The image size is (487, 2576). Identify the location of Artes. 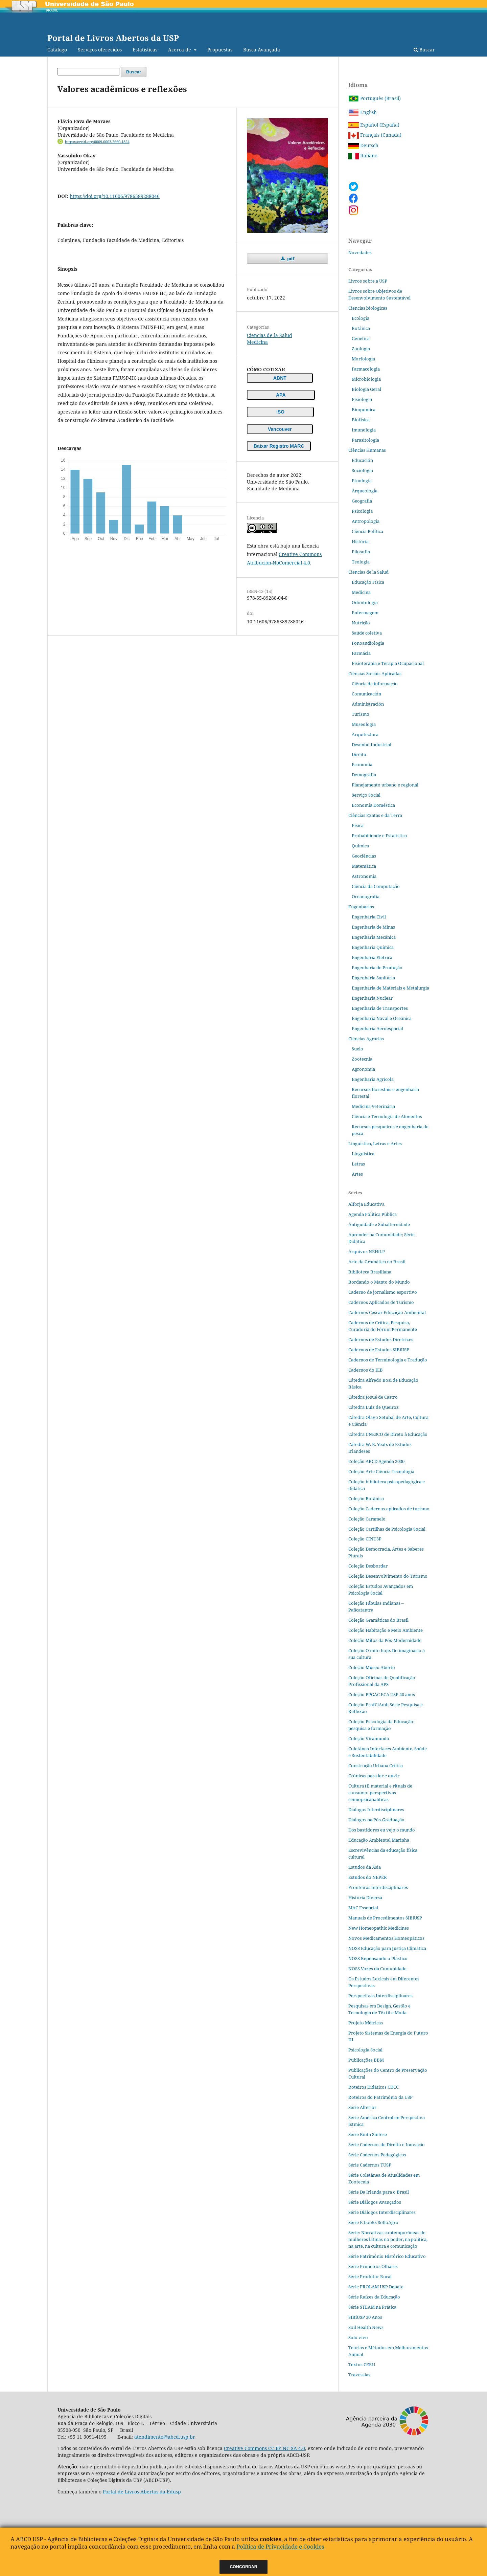
(357, 1174).